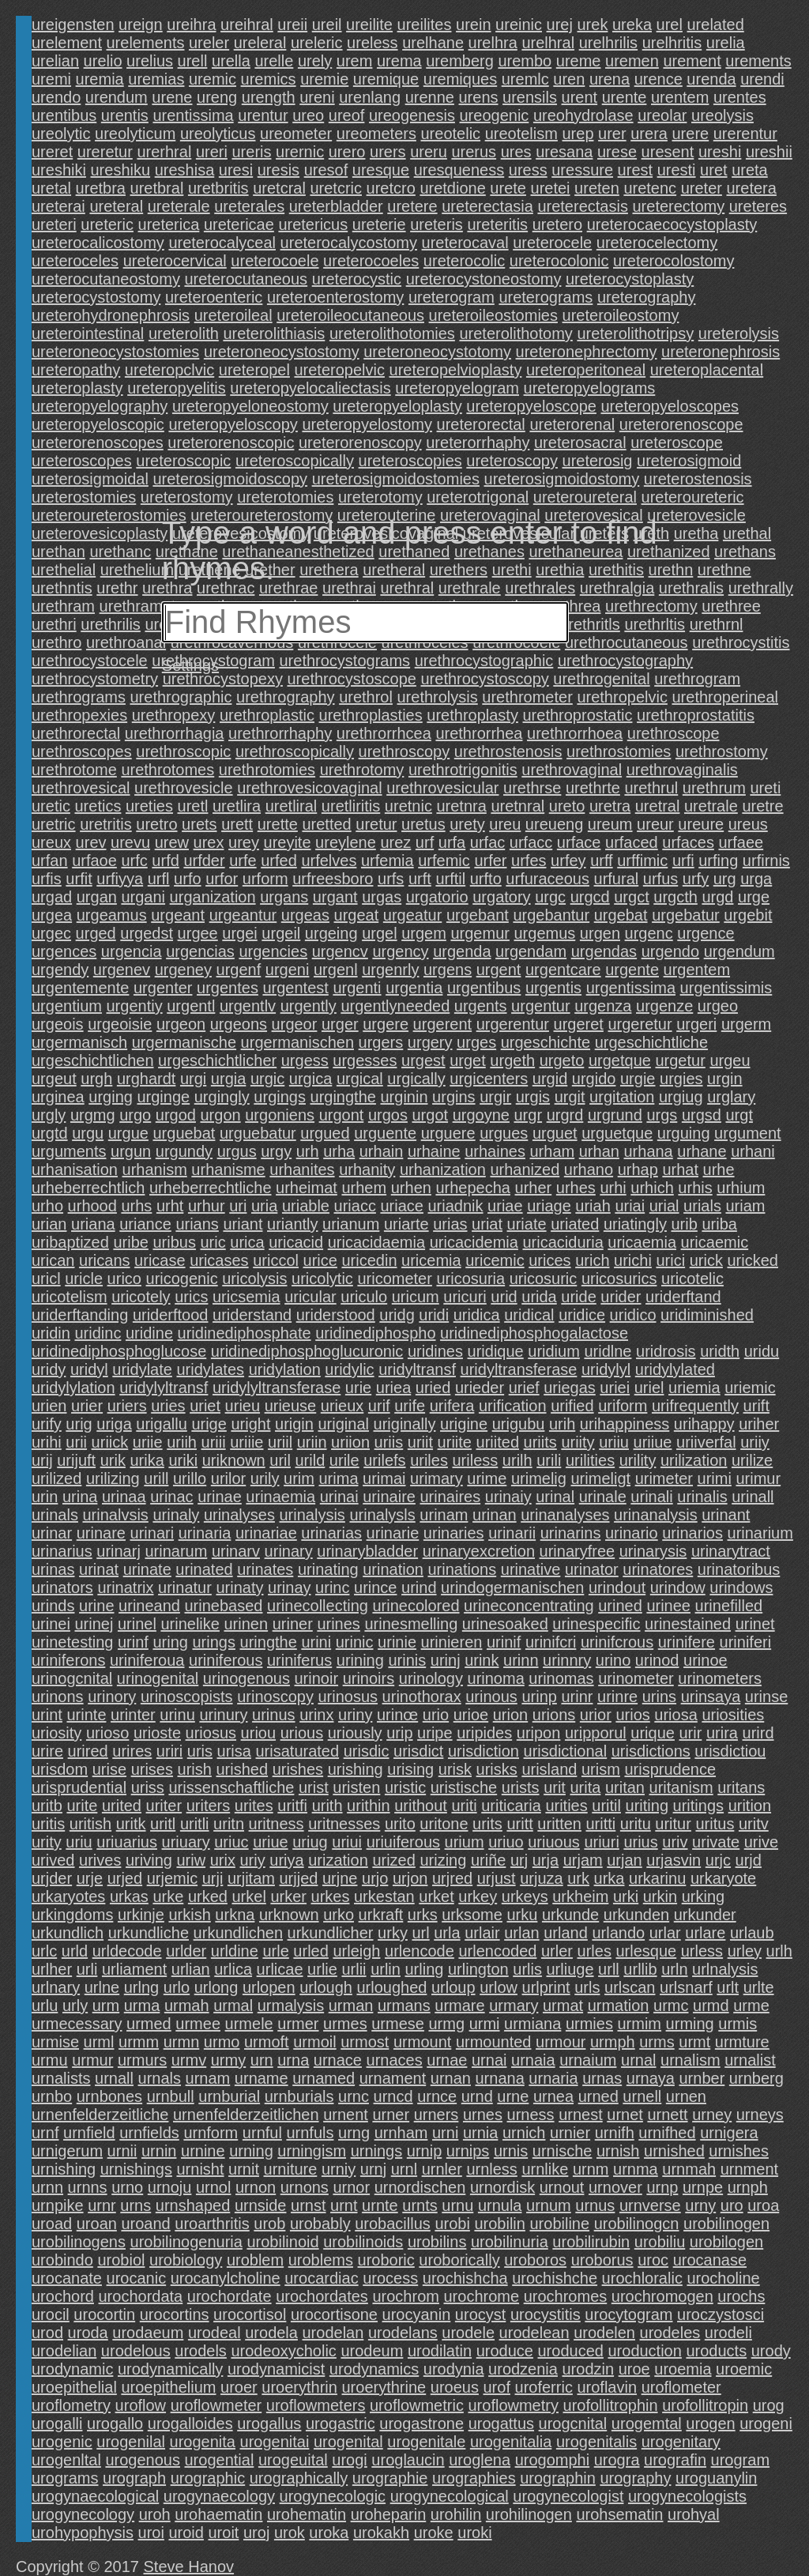 Image resolution: width=809 pixels, height=2576 pixels. I want to click on urogi, so click(349, 2460).